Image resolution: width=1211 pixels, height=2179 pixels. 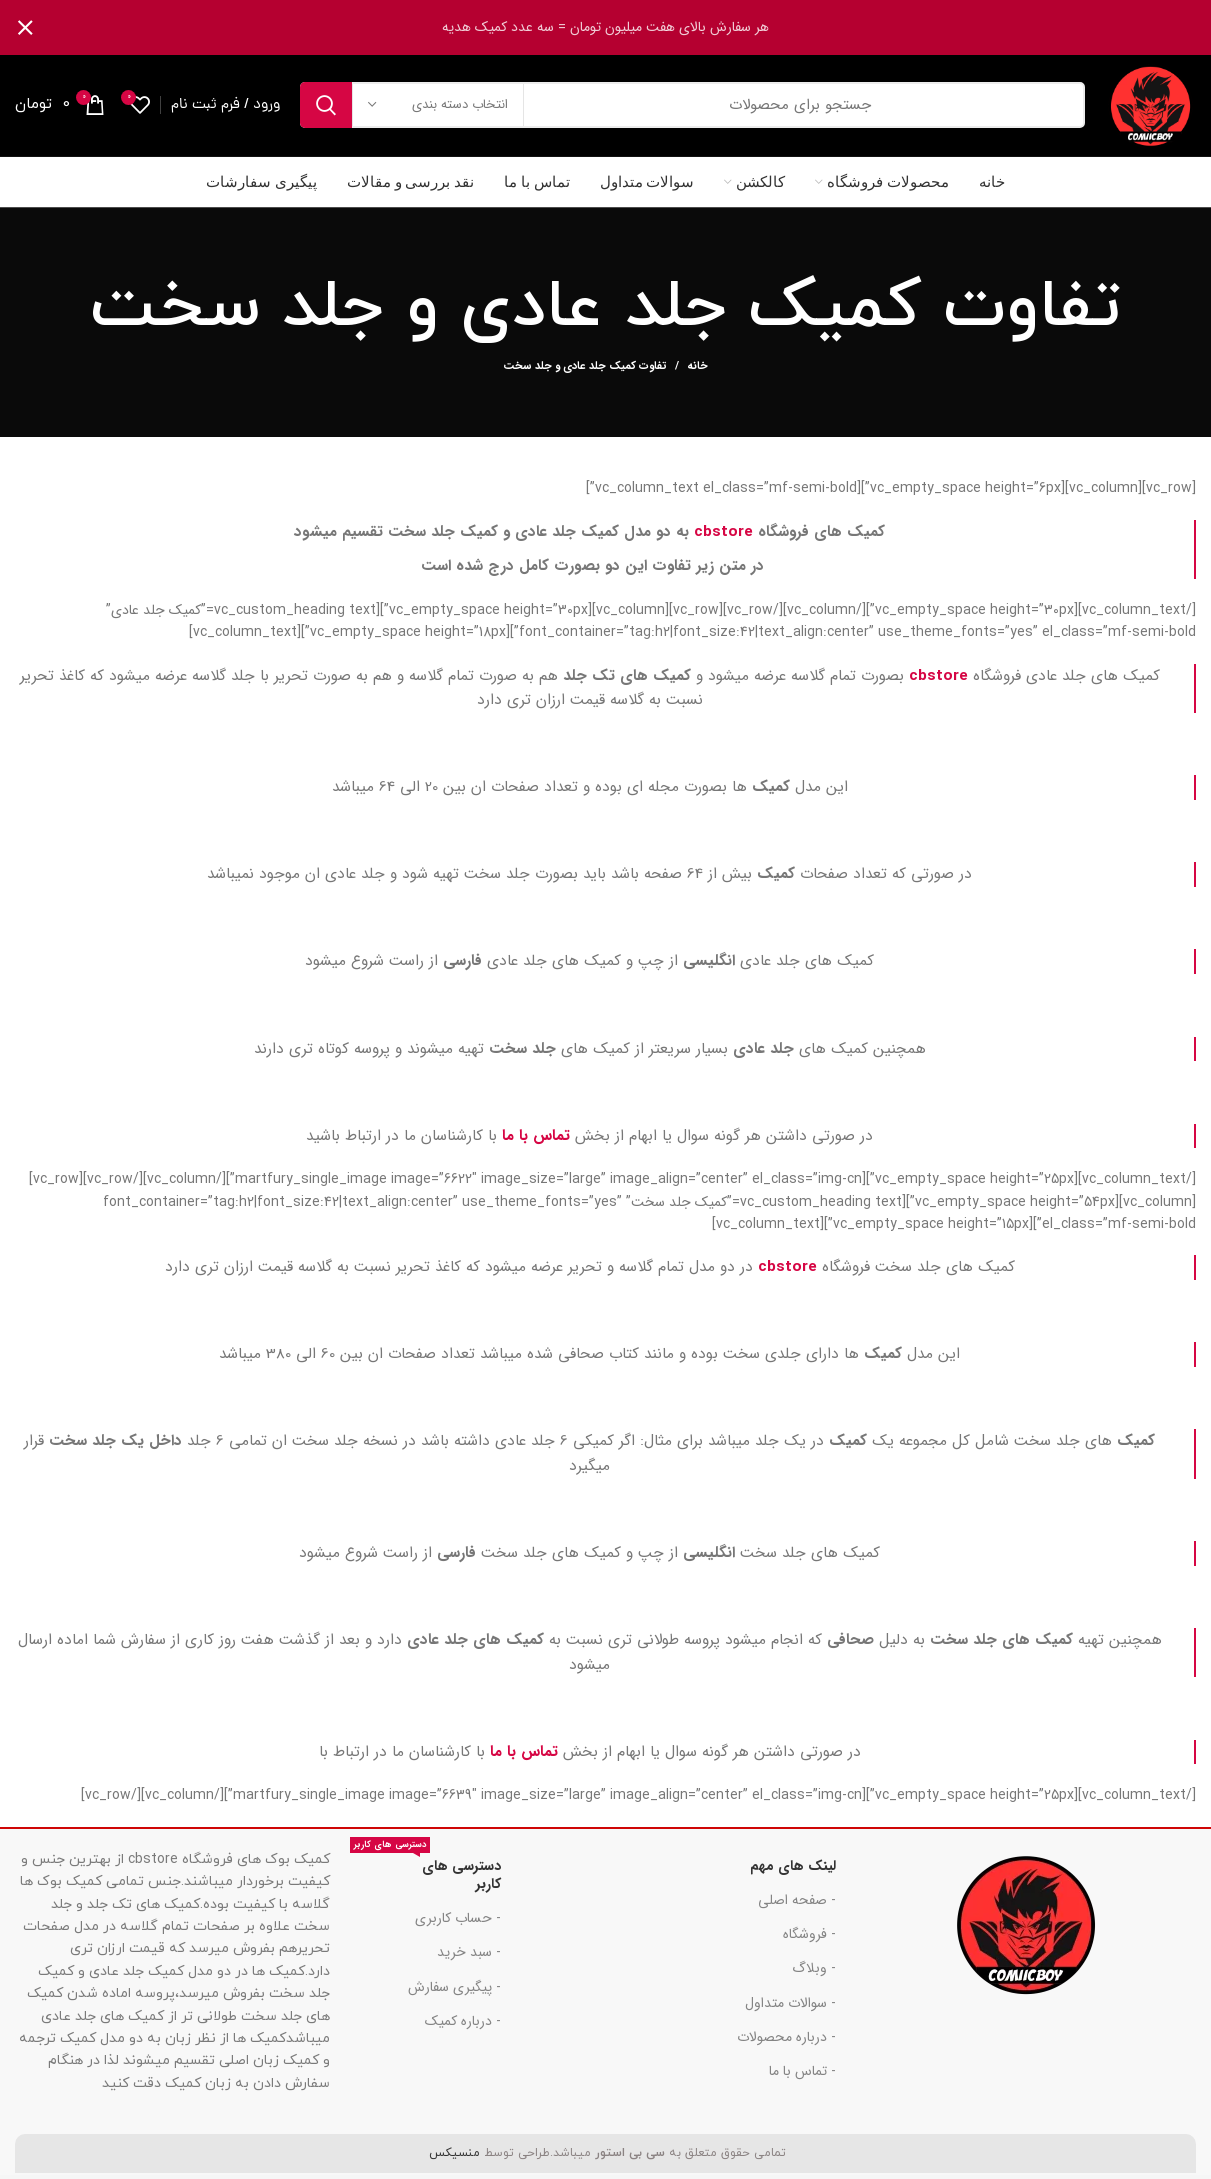 I want to click on منسیکس, so click(x=452, y=2156).